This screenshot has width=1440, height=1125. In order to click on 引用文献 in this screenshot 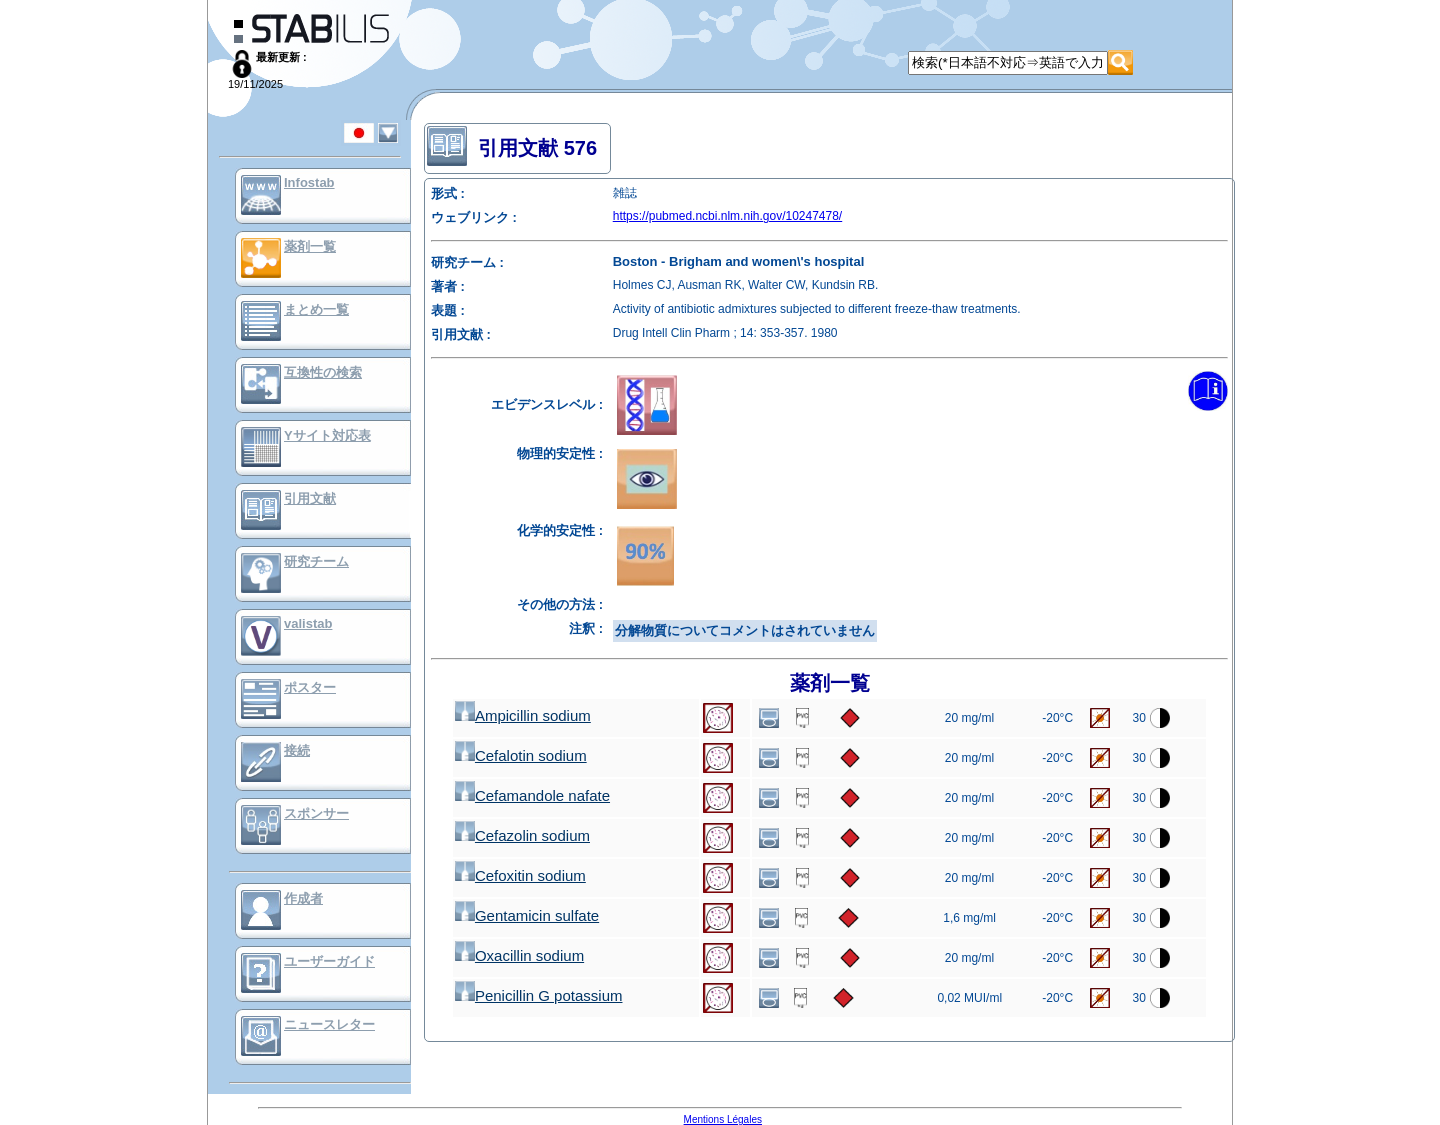, I will do `click(310, 498)`.